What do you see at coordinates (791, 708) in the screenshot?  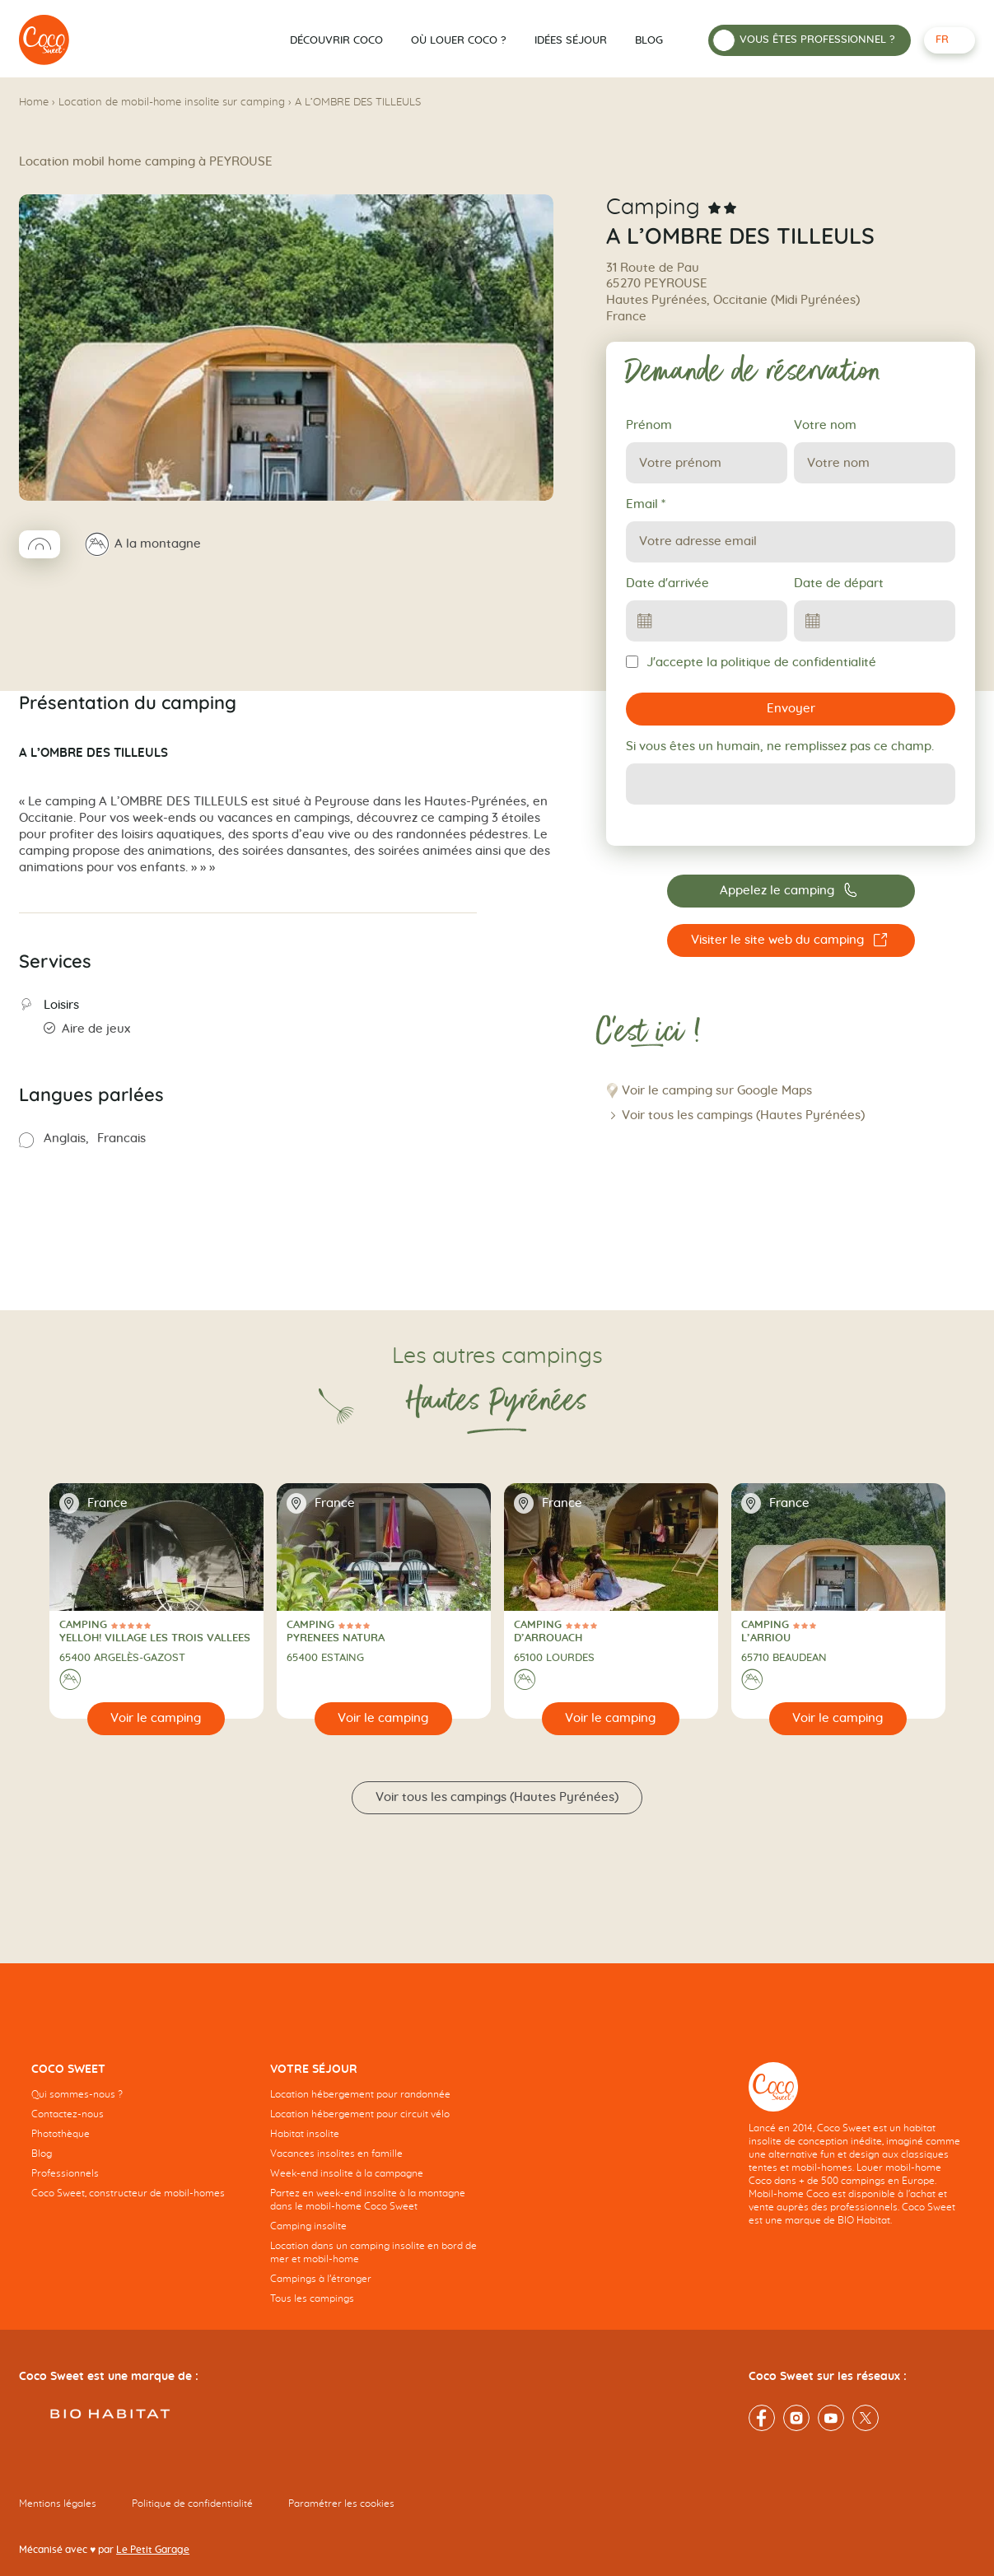 I see `Envoyer` at bounding box center [791, 708].